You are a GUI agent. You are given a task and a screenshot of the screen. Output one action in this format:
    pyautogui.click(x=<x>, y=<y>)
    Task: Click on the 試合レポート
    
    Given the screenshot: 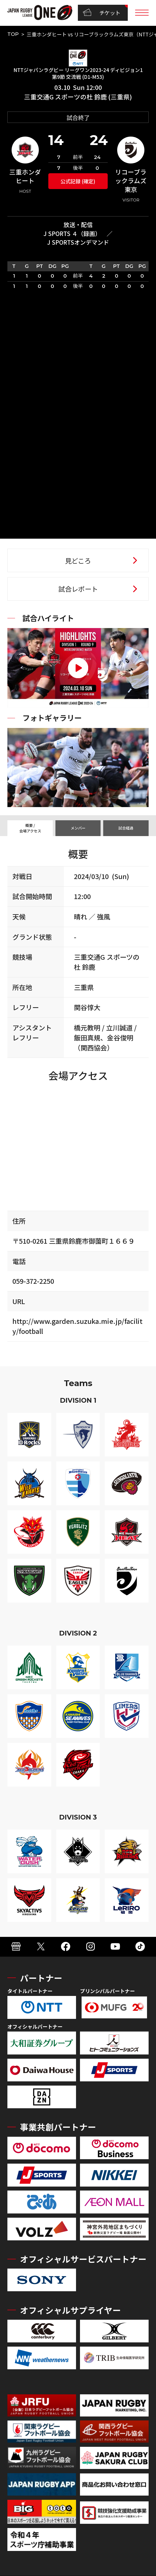 What is the action you would take?
    pyautogui.click(x=78, y=589)
    